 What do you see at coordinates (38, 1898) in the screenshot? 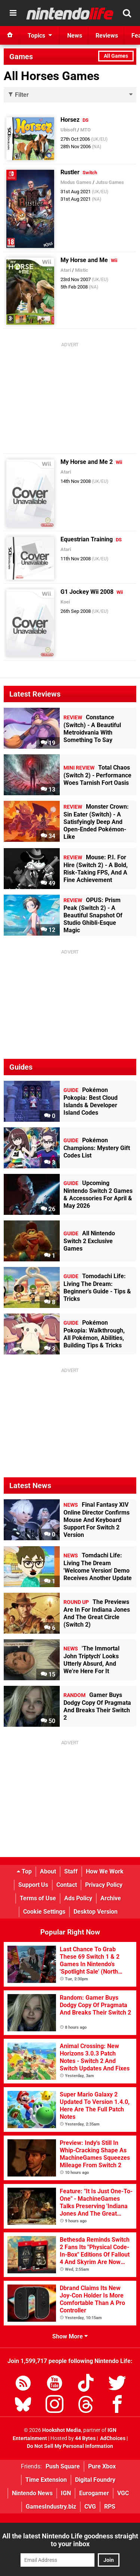
I see `Terms of Use` at bounding box center [38, 1898].